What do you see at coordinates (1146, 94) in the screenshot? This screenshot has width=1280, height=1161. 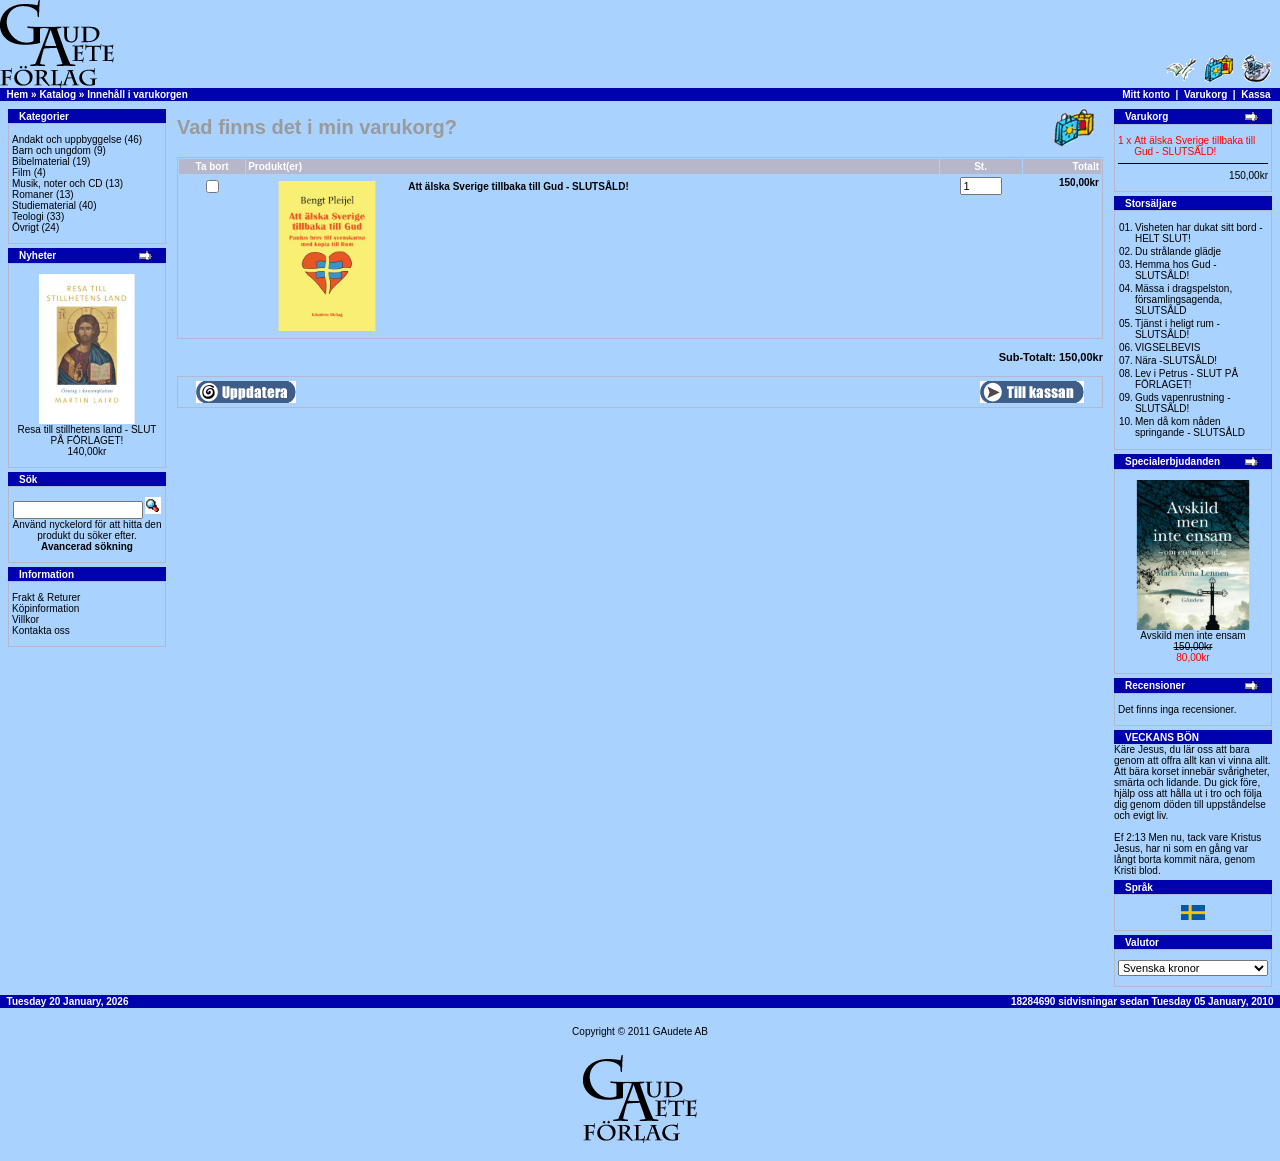 I see `Mitt konto` at bounding box center [1146, 94].